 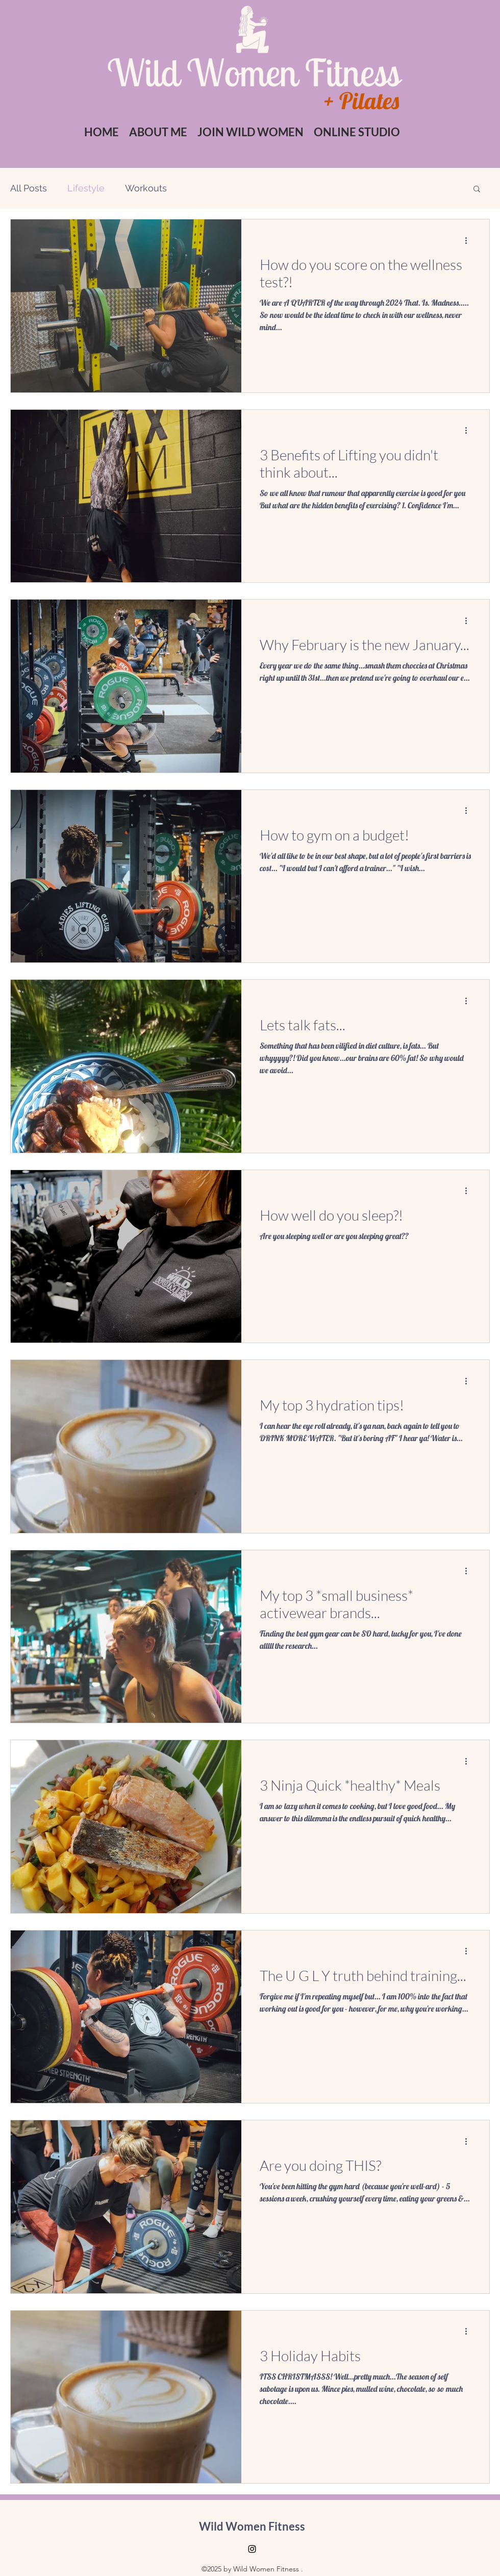 I want to click on [More actions], so click(x=469, y=240).